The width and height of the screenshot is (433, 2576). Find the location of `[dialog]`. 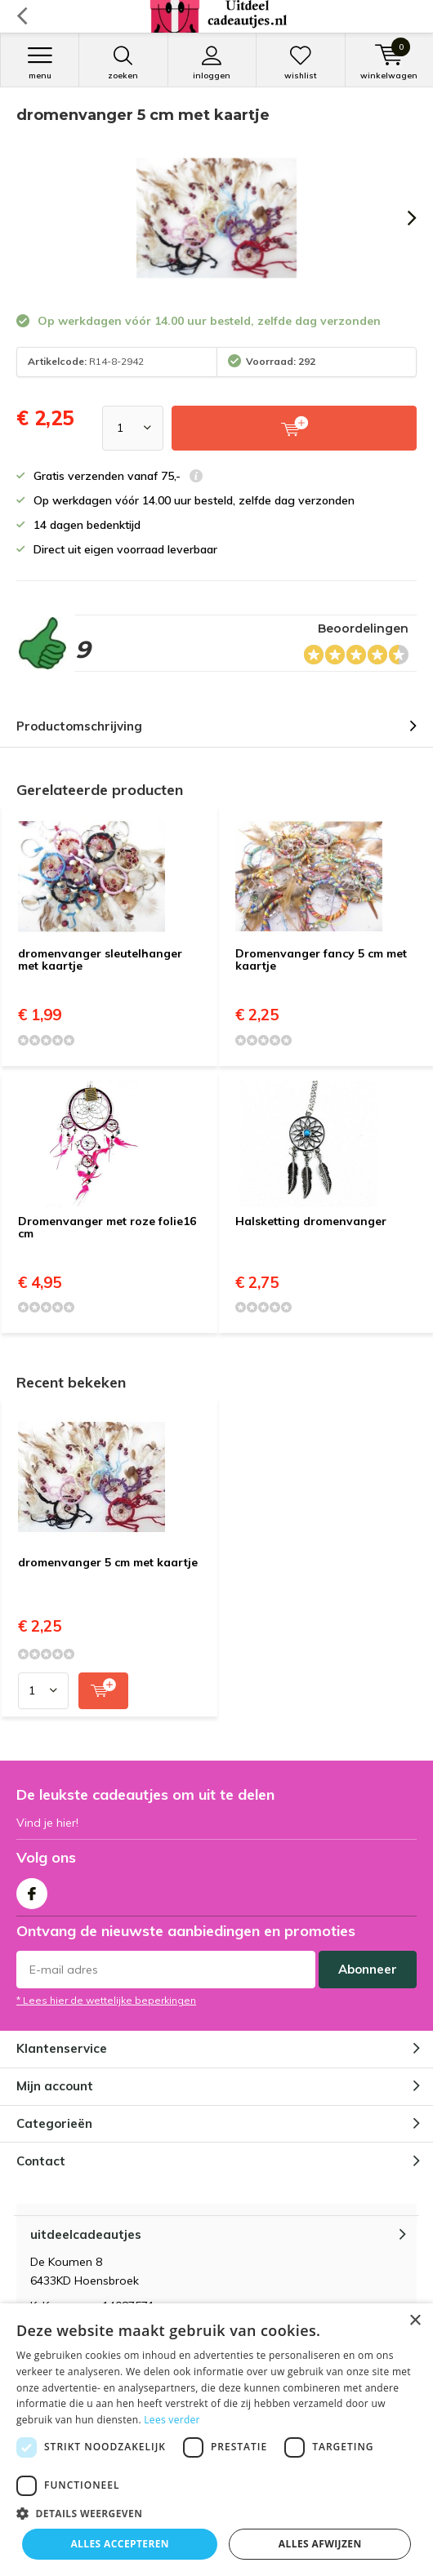

[dialog] is located at coordinates (216, 2439).